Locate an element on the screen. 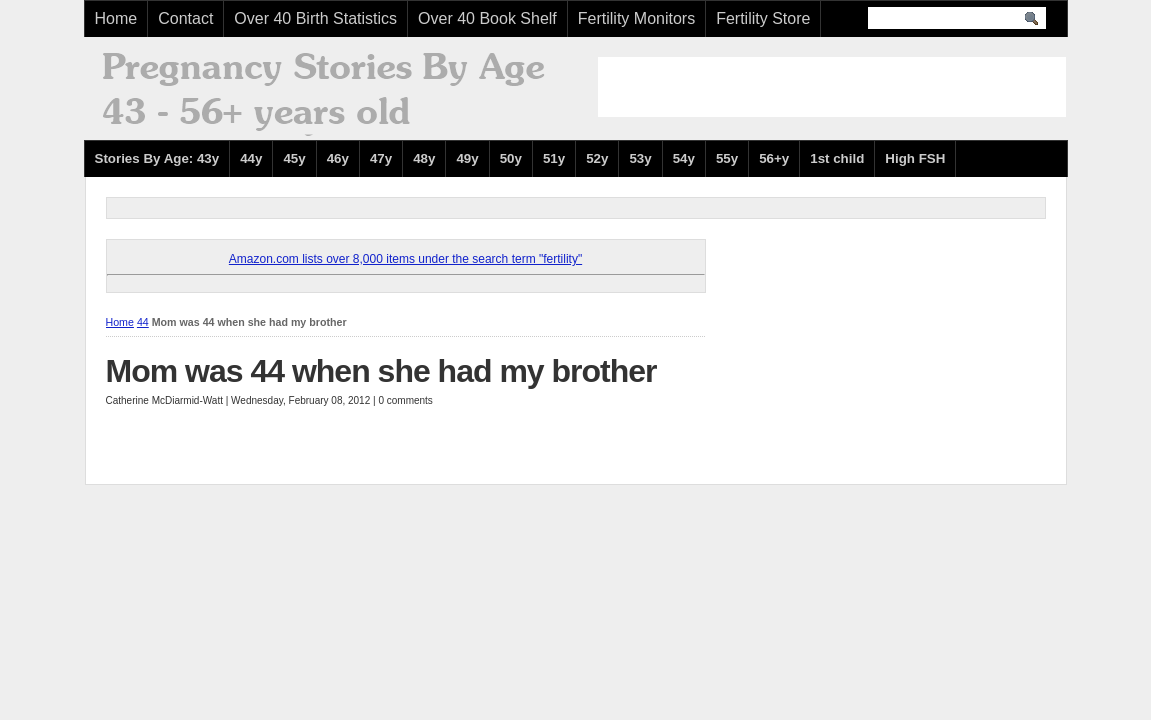  1st child is located at coordinates (837, 158).